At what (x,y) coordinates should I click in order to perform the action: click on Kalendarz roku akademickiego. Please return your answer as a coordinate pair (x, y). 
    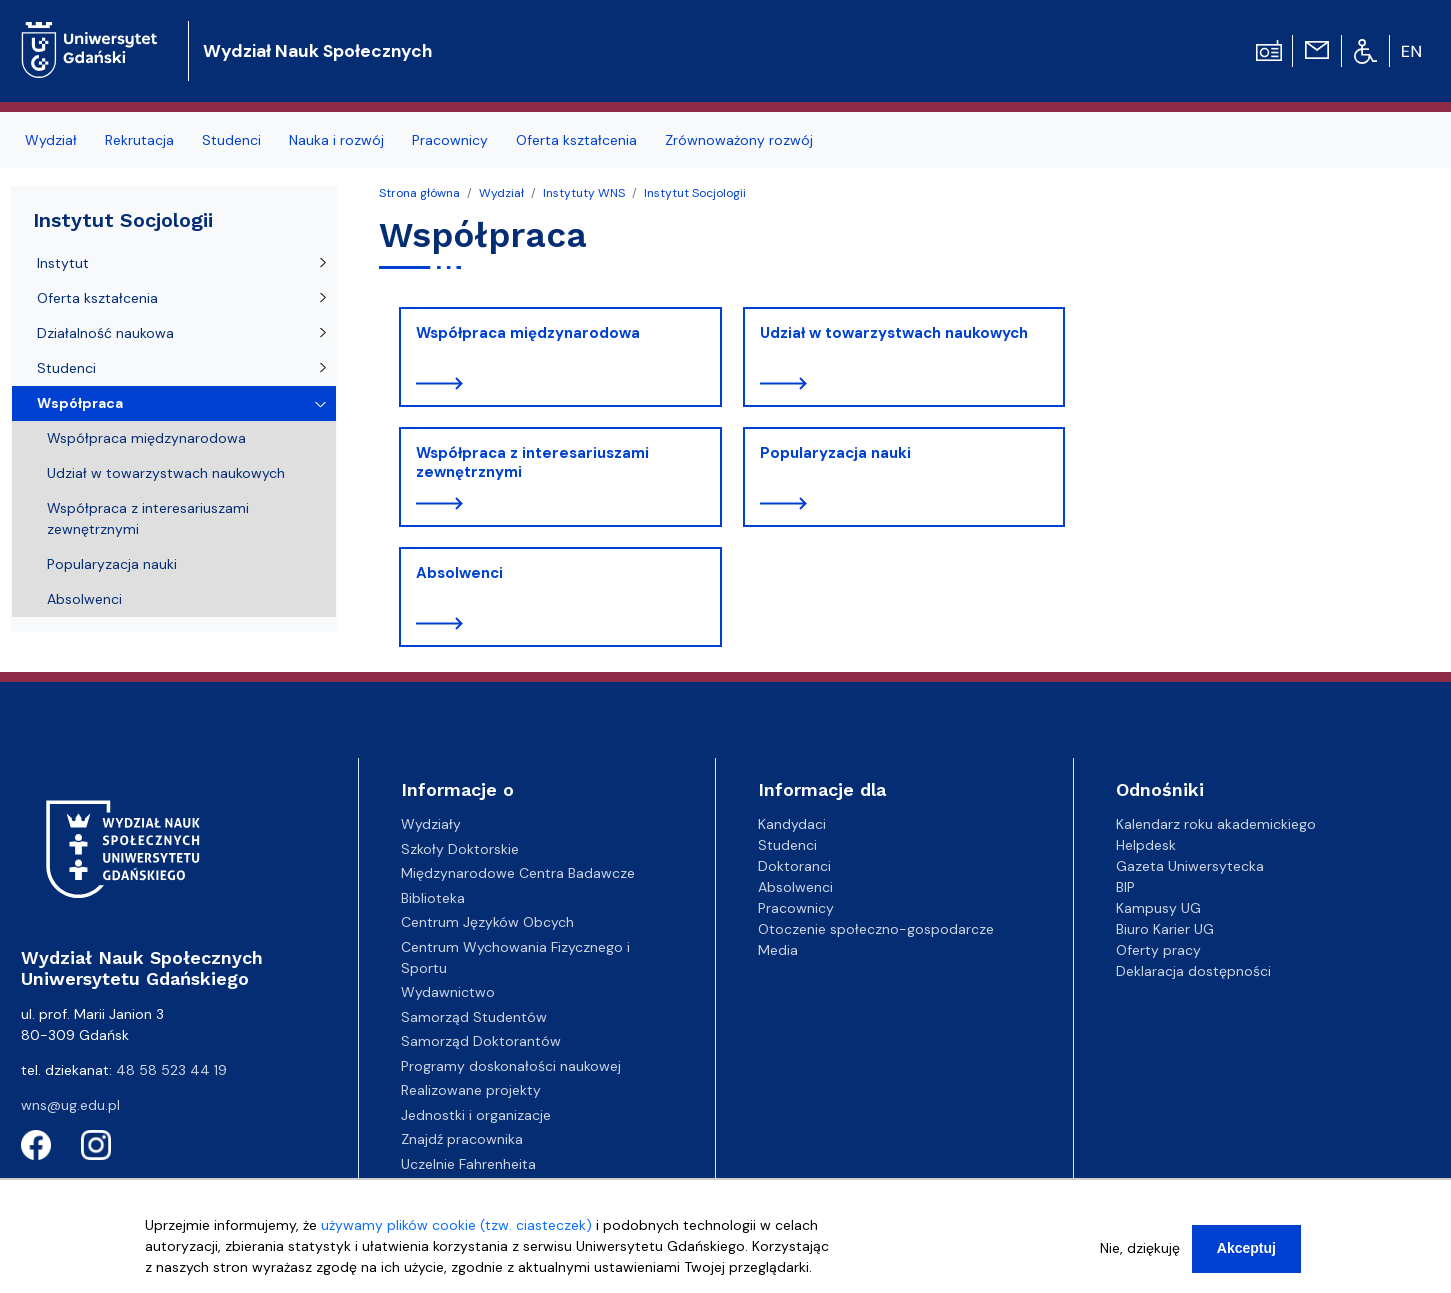
    Looking at the image, I should click on (1216, 824).